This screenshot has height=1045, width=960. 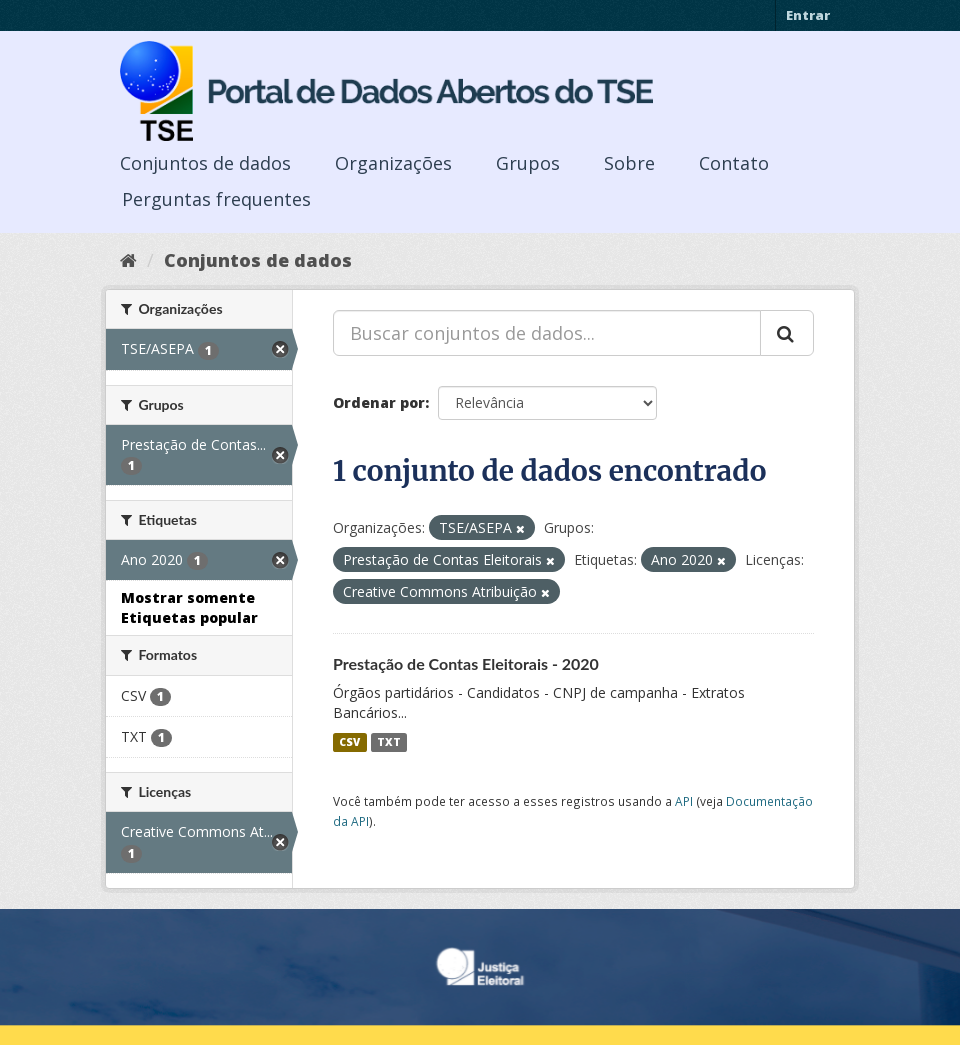 I want to click on Sobre, so click(x=629, y=163).